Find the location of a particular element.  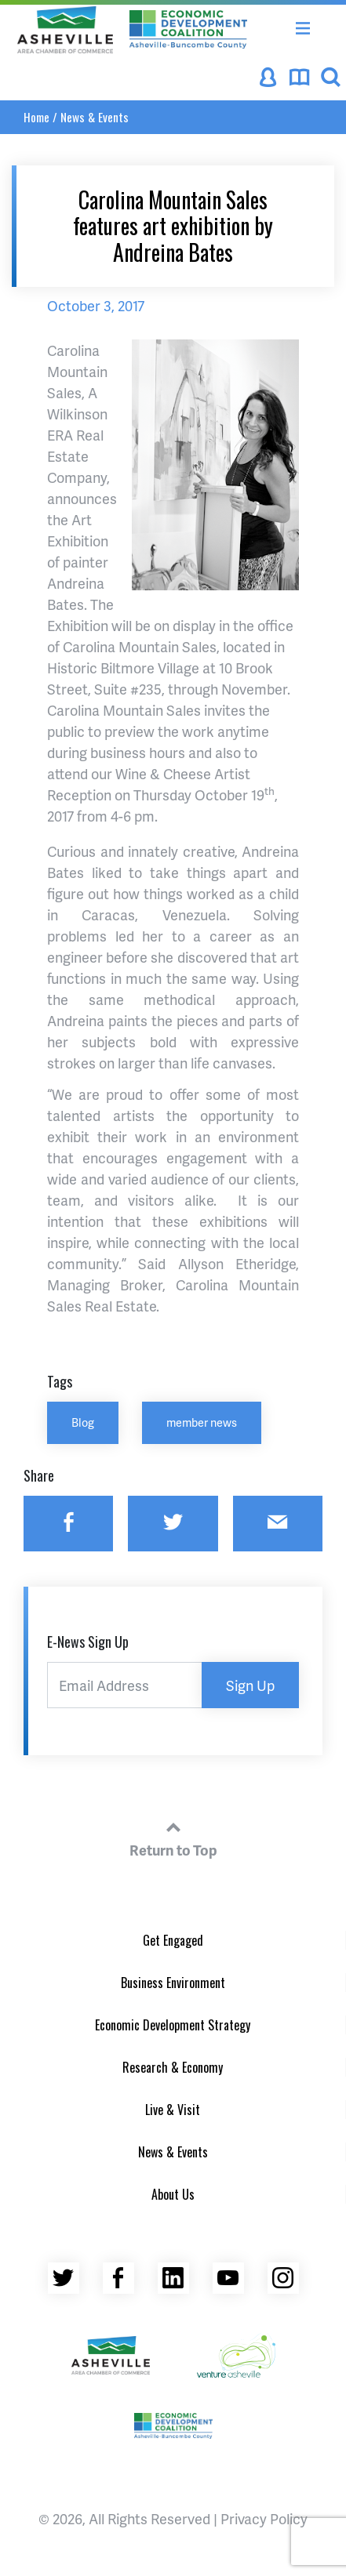

member news is located at coordinates (201, 1422).